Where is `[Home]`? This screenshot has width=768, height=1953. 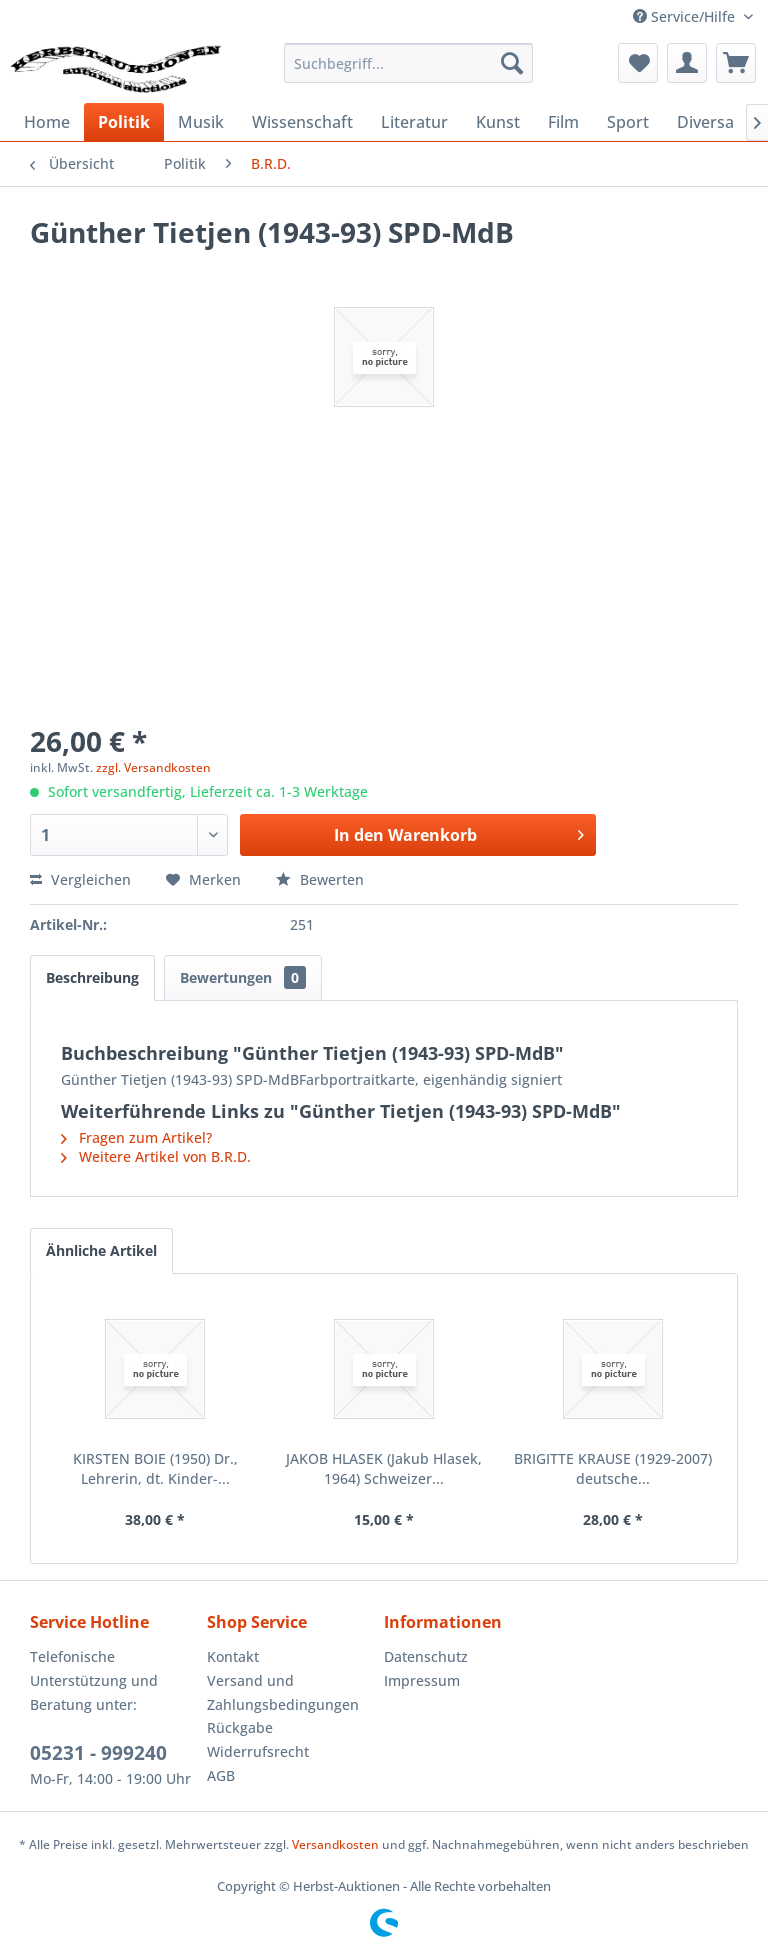 [Home] is located at coordinates (47, 122).